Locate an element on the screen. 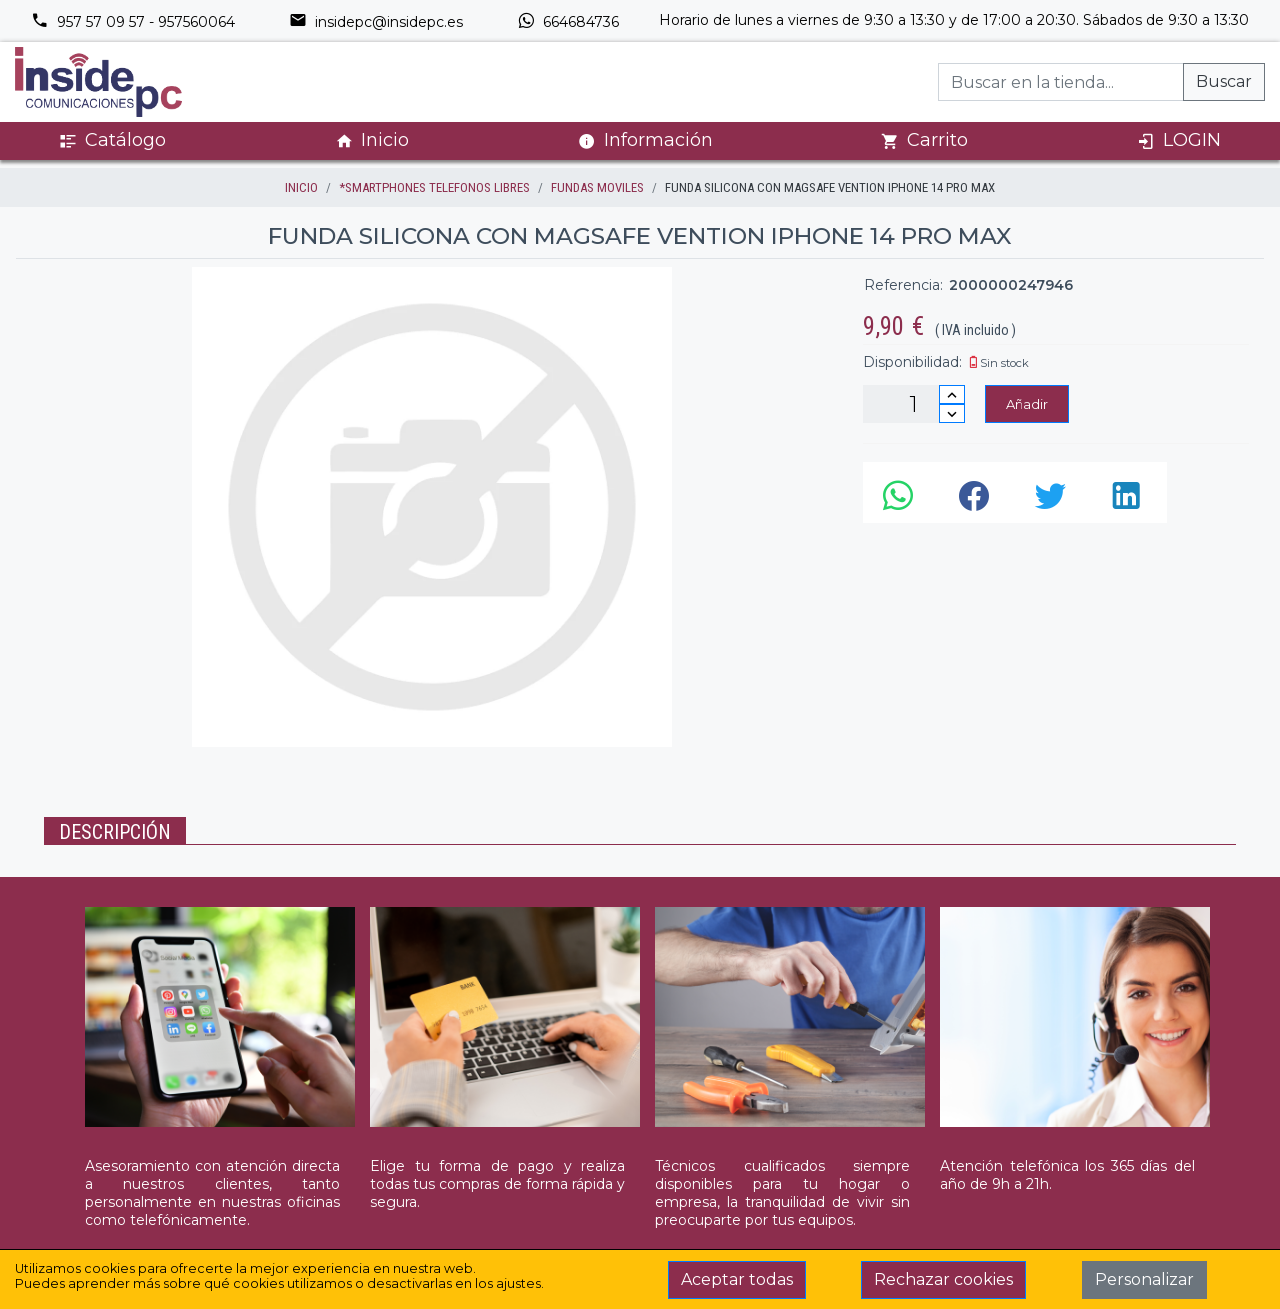 Image resolution: width=1280 pixels, height=1309 pixels. Buscar is located at coordinates (1224, 81).